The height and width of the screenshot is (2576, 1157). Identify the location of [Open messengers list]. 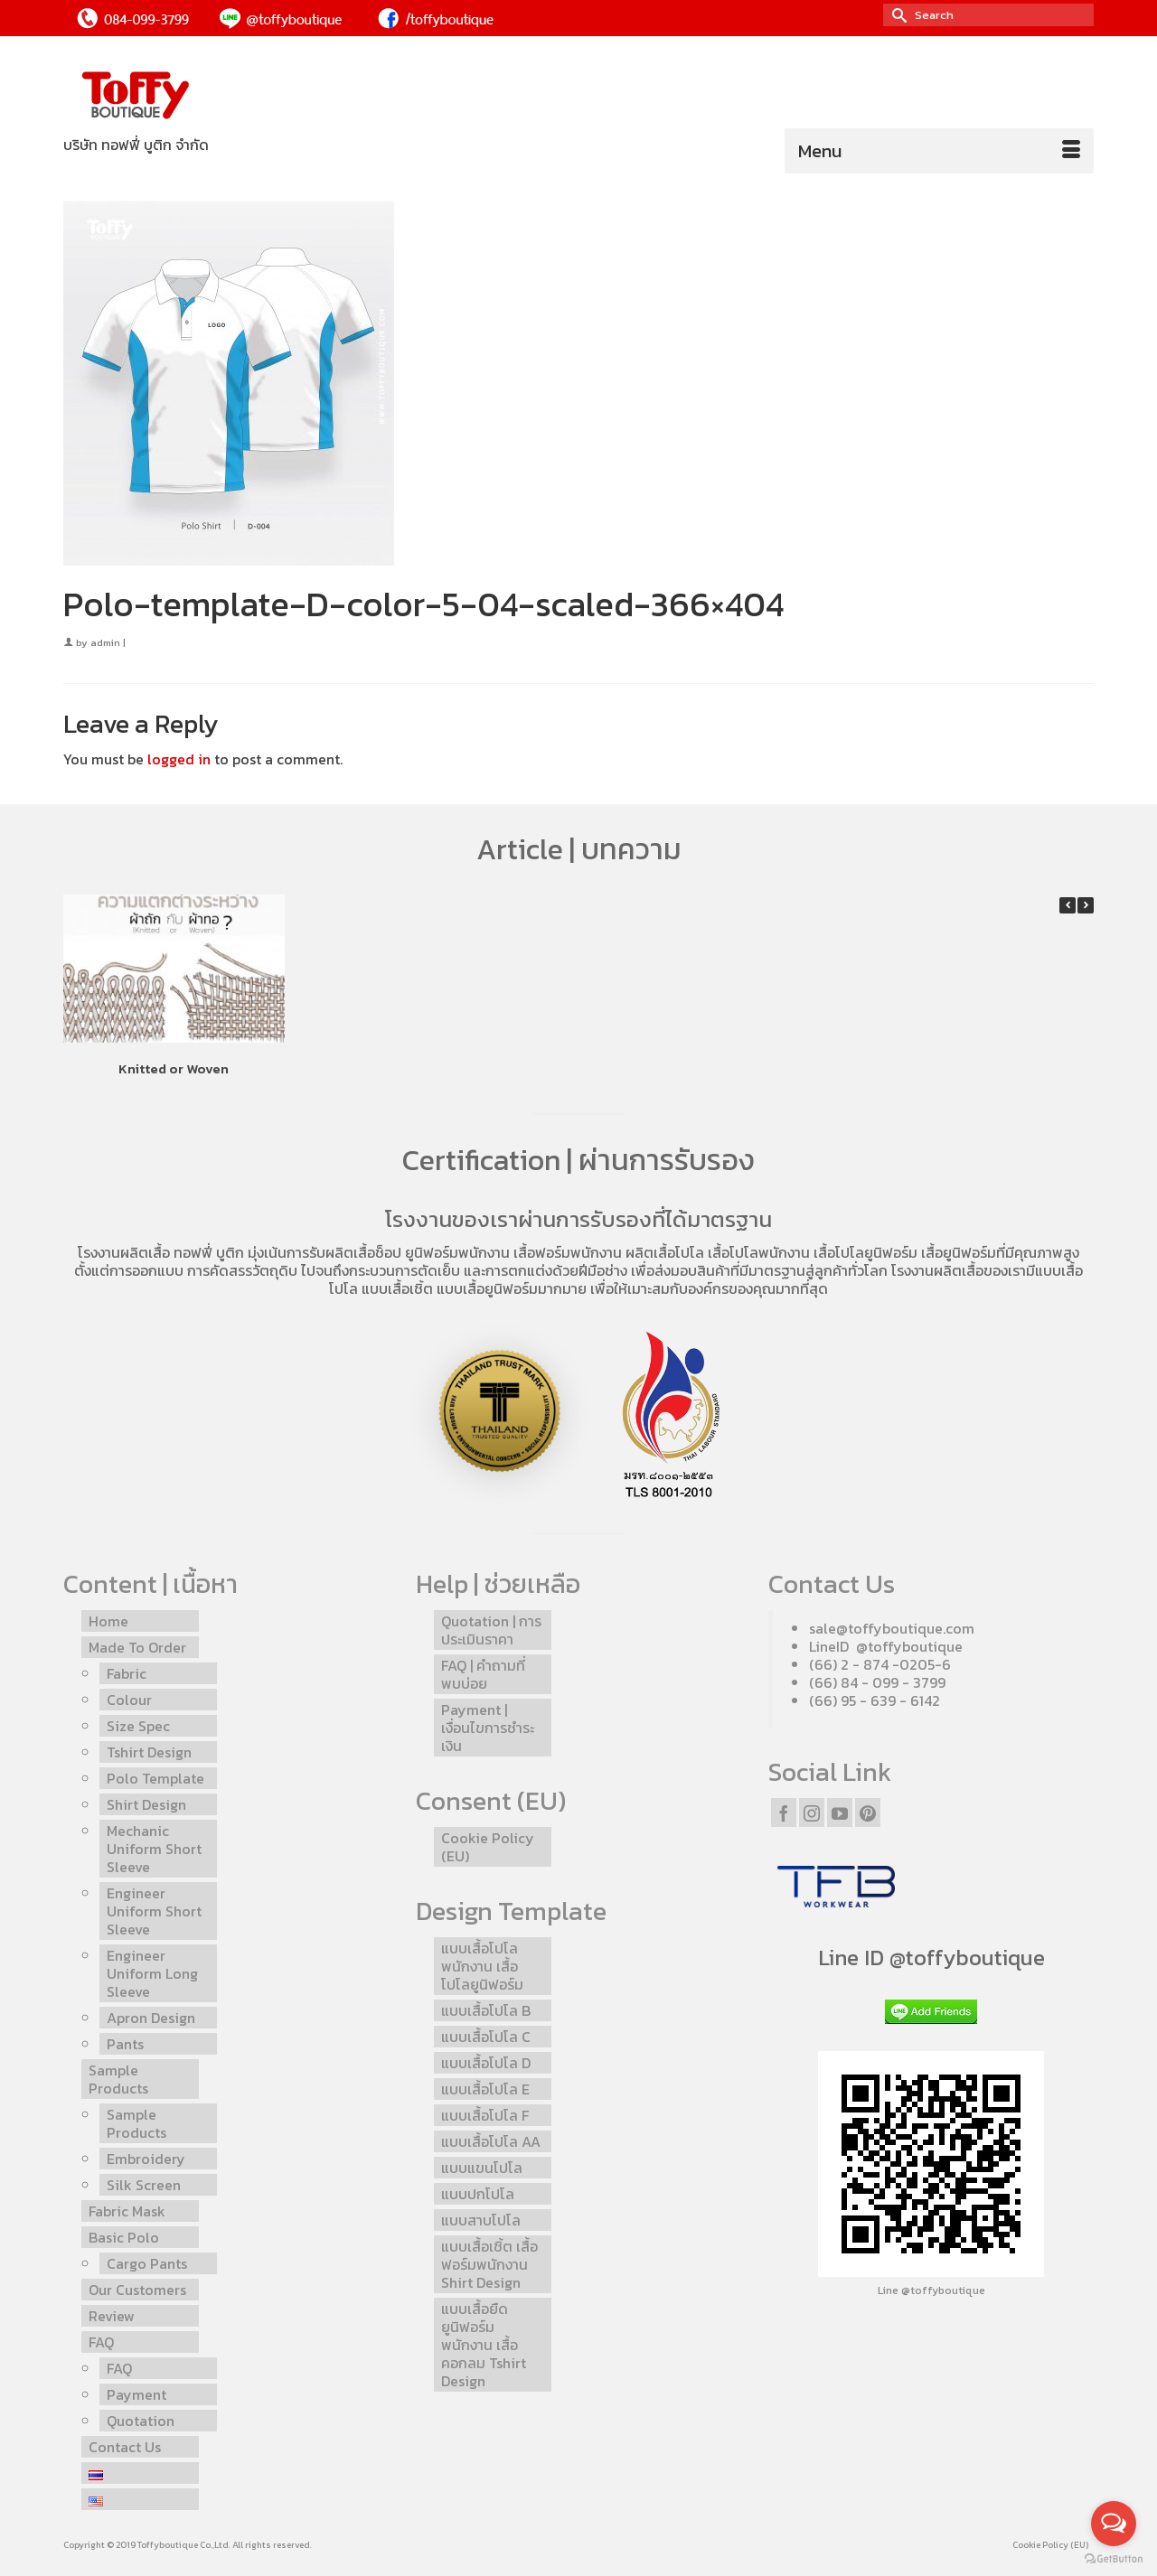
(1113, 2523).